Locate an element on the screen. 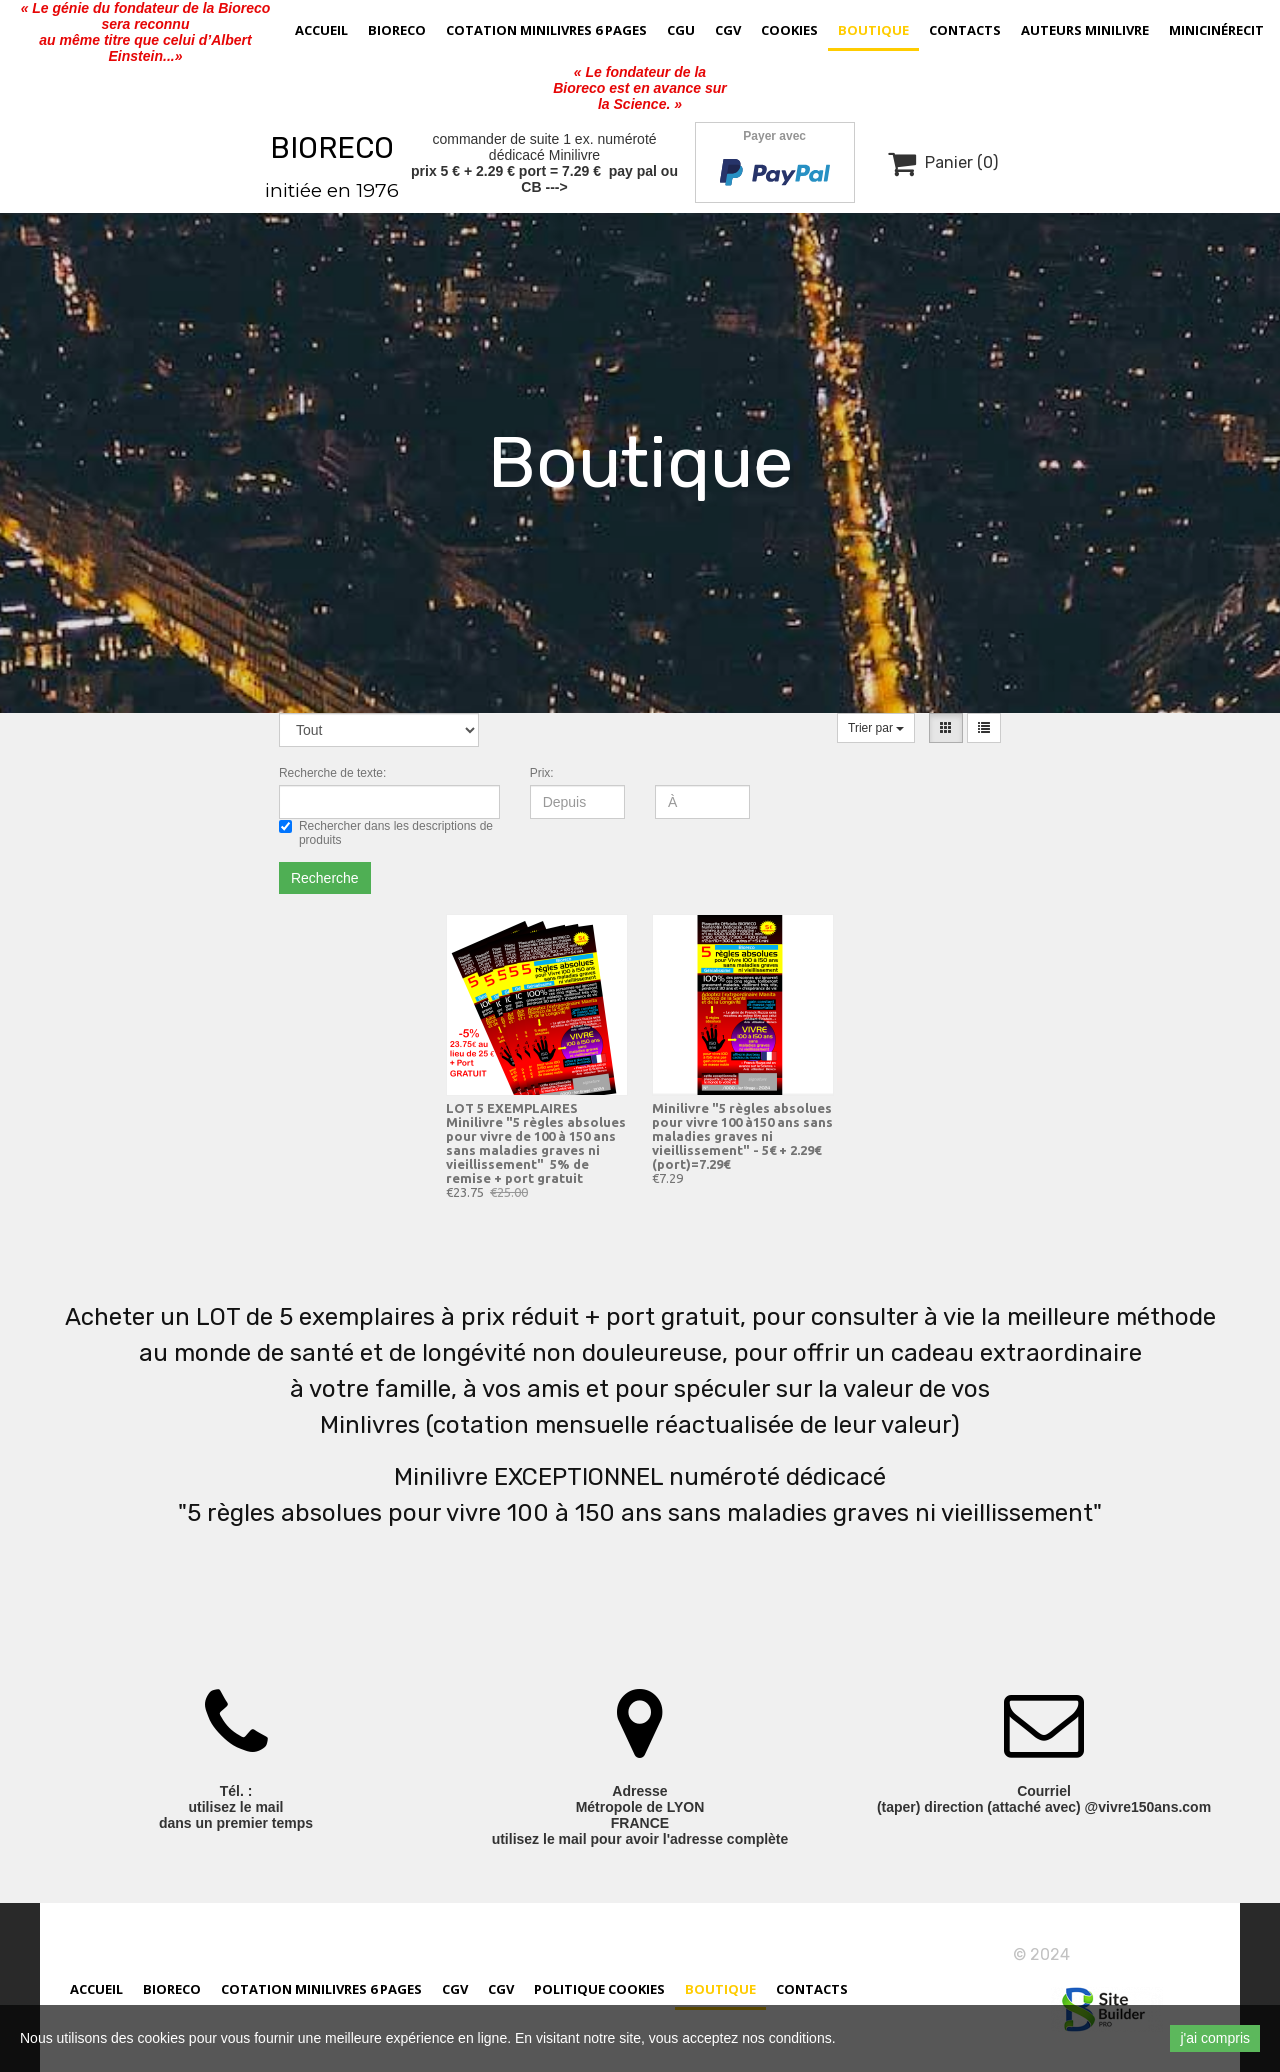 The width and height of the screenshot is (1280, 2072). j'ai compris is located at coordinates (1215, 2038).